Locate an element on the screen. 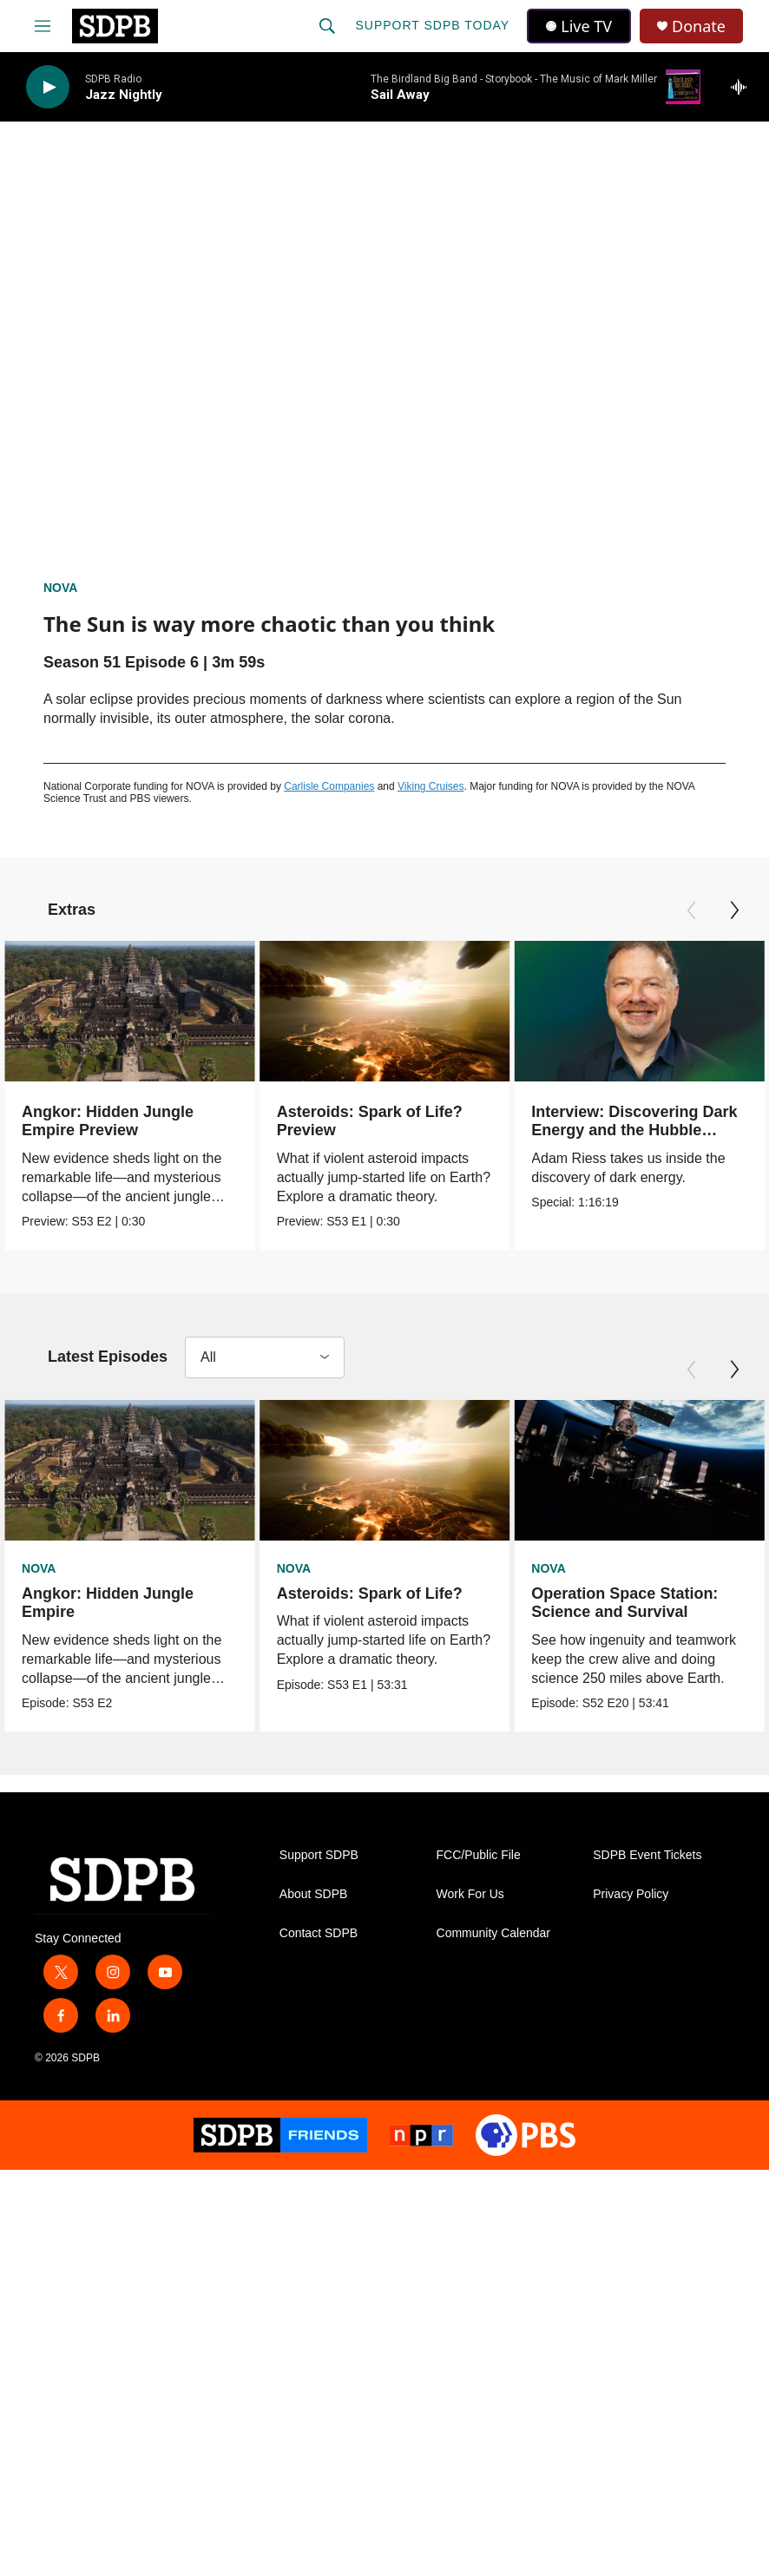  [Asteroids: Spark of Life?] is located at coordinates (391, 1470).